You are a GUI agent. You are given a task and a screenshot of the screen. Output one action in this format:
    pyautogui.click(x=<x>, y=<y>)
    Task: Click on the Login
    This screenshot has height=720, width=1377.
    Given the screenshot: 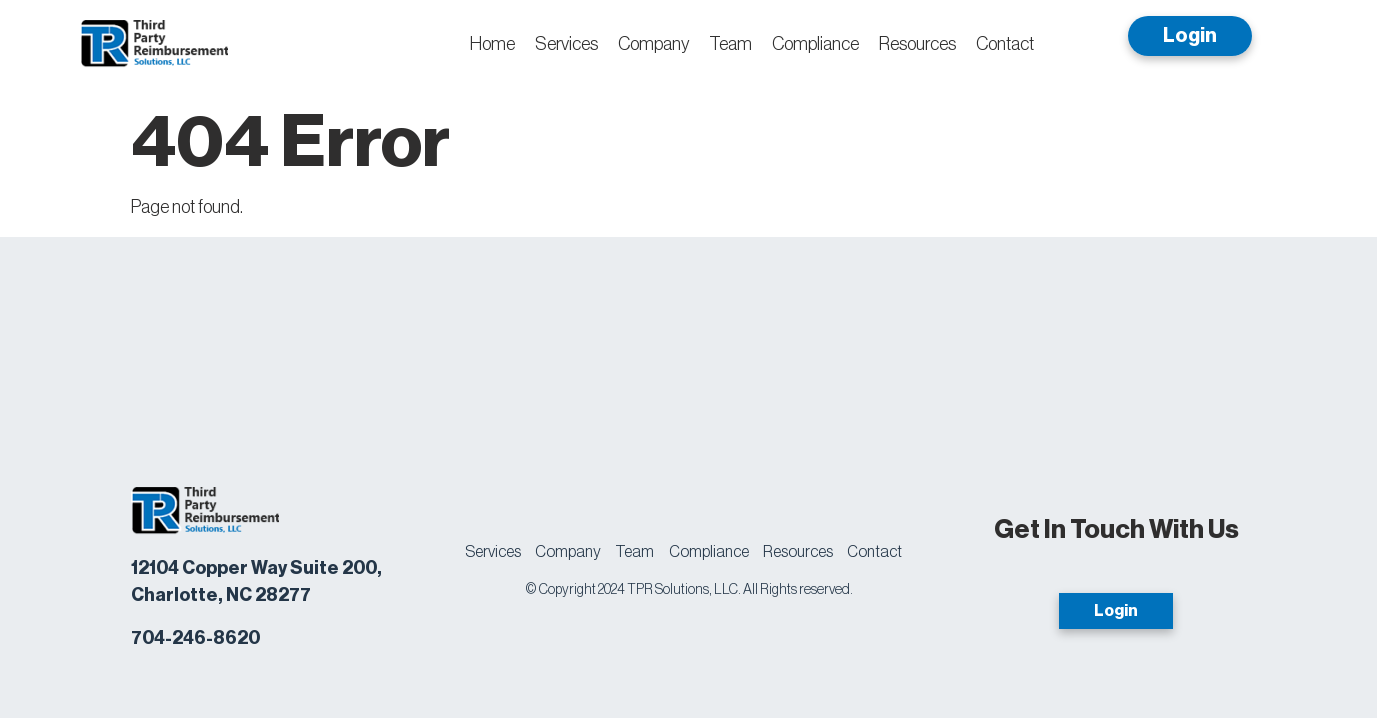 What is the action you would take?
    pyautogui.click(x=1190, y=36)
    